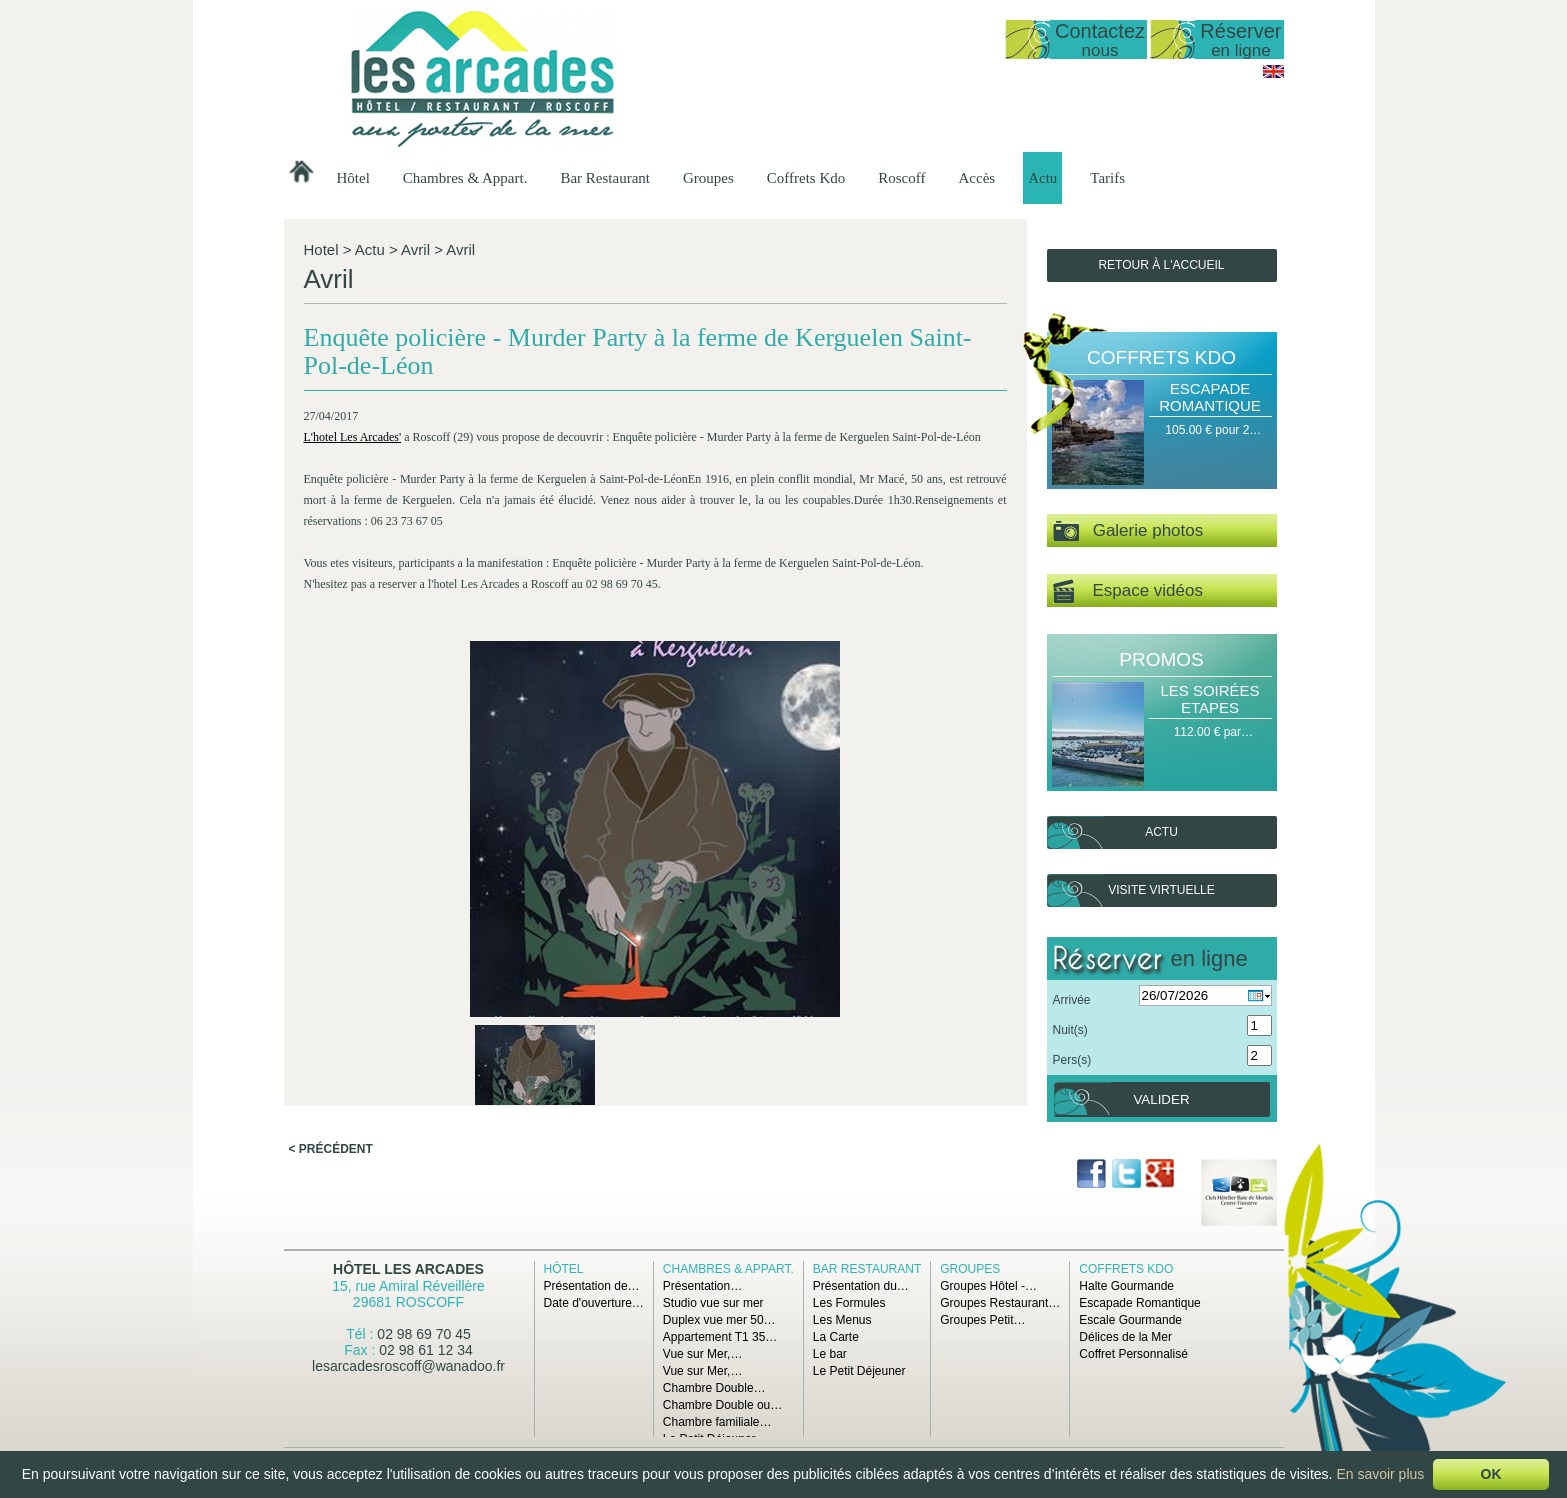 This screenshot has width=1567, height=1498. Describe the element at coordinates (901, 178) in the screenshot. I see `Roscoff` at that location.